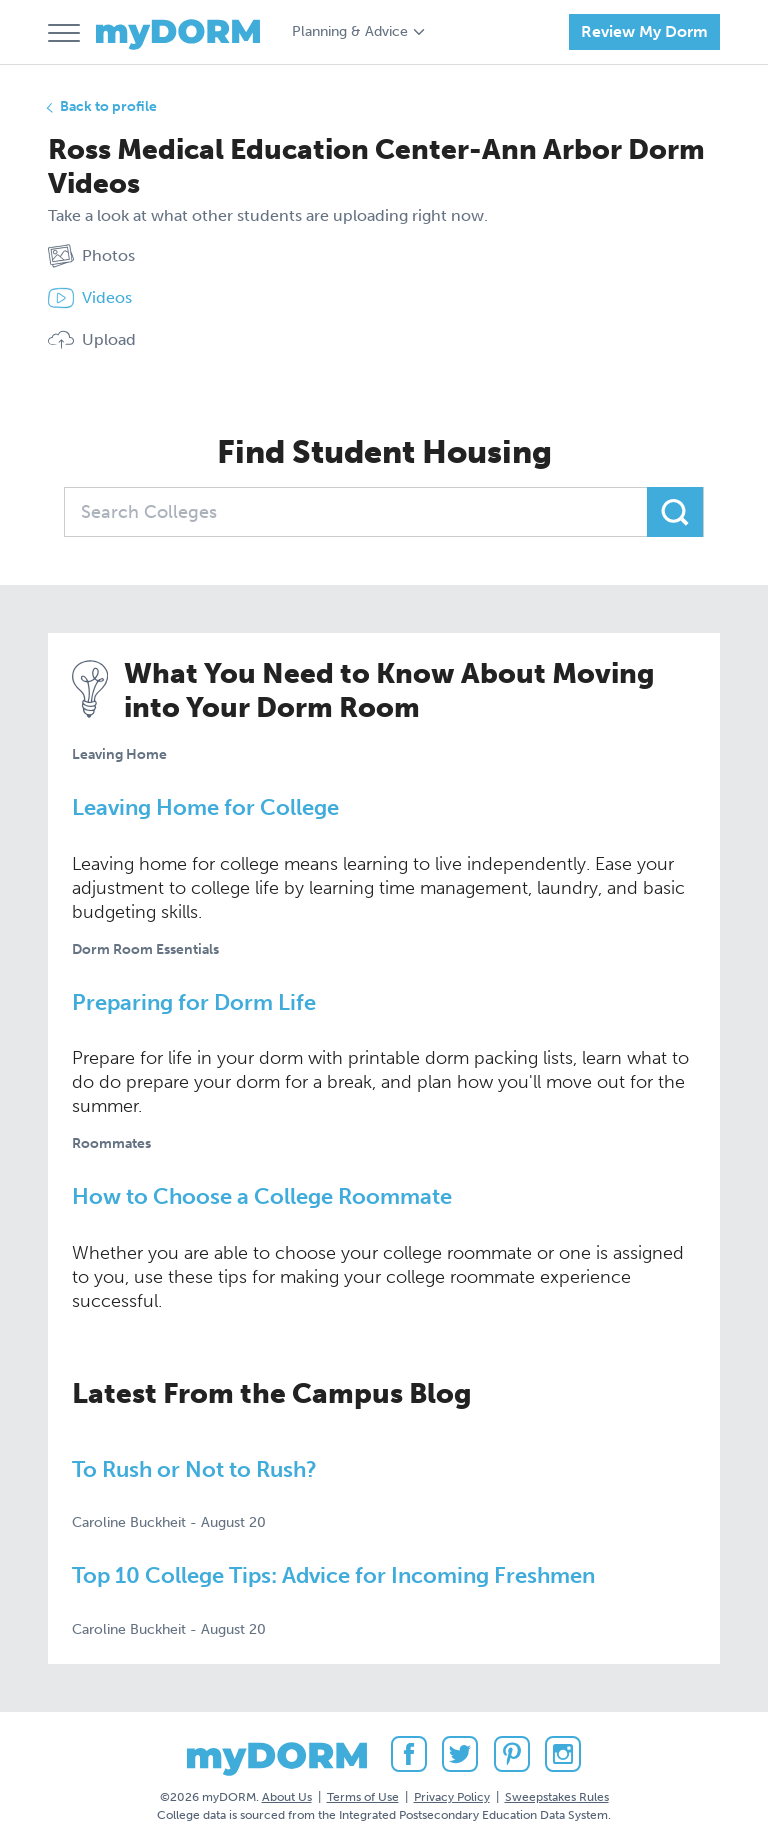 The width and height of the screenshot is (768, 1848). I want to click on Sweepstakes Rules, so click(557, 1797).